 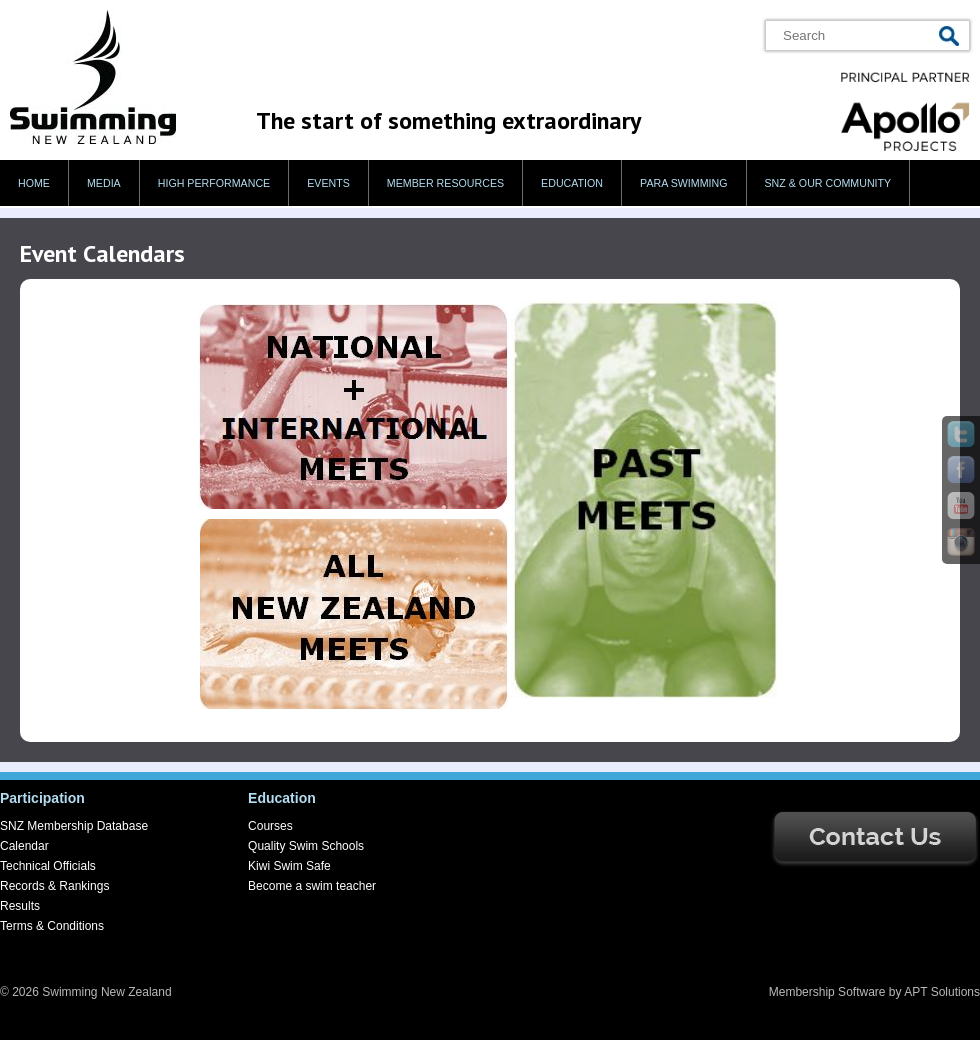 I want to click on Kiwi Swim Safe, so click(x=289, y=866).